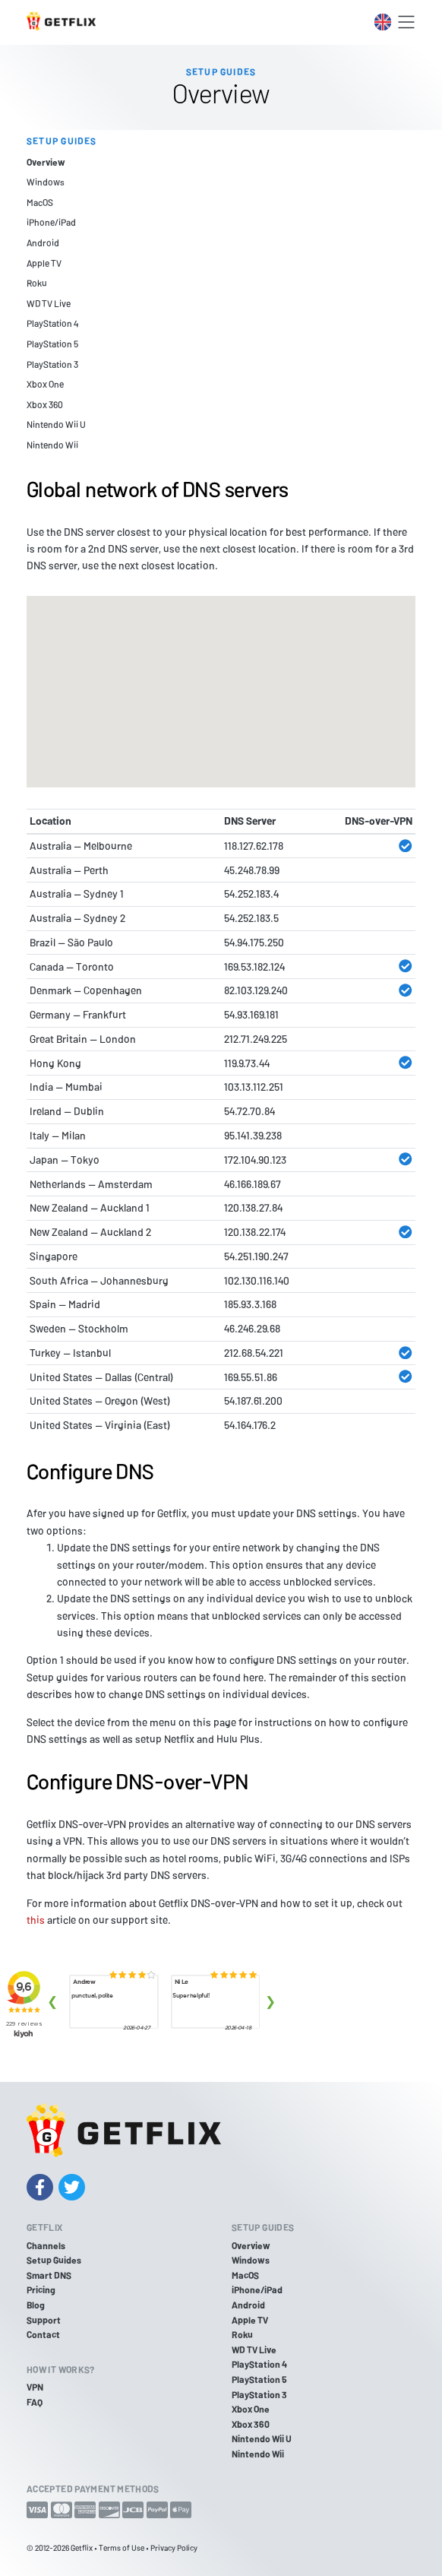 This screenshot has height=2576, width=442. I want to click on Nintendo Wii U, so click(56, 424).